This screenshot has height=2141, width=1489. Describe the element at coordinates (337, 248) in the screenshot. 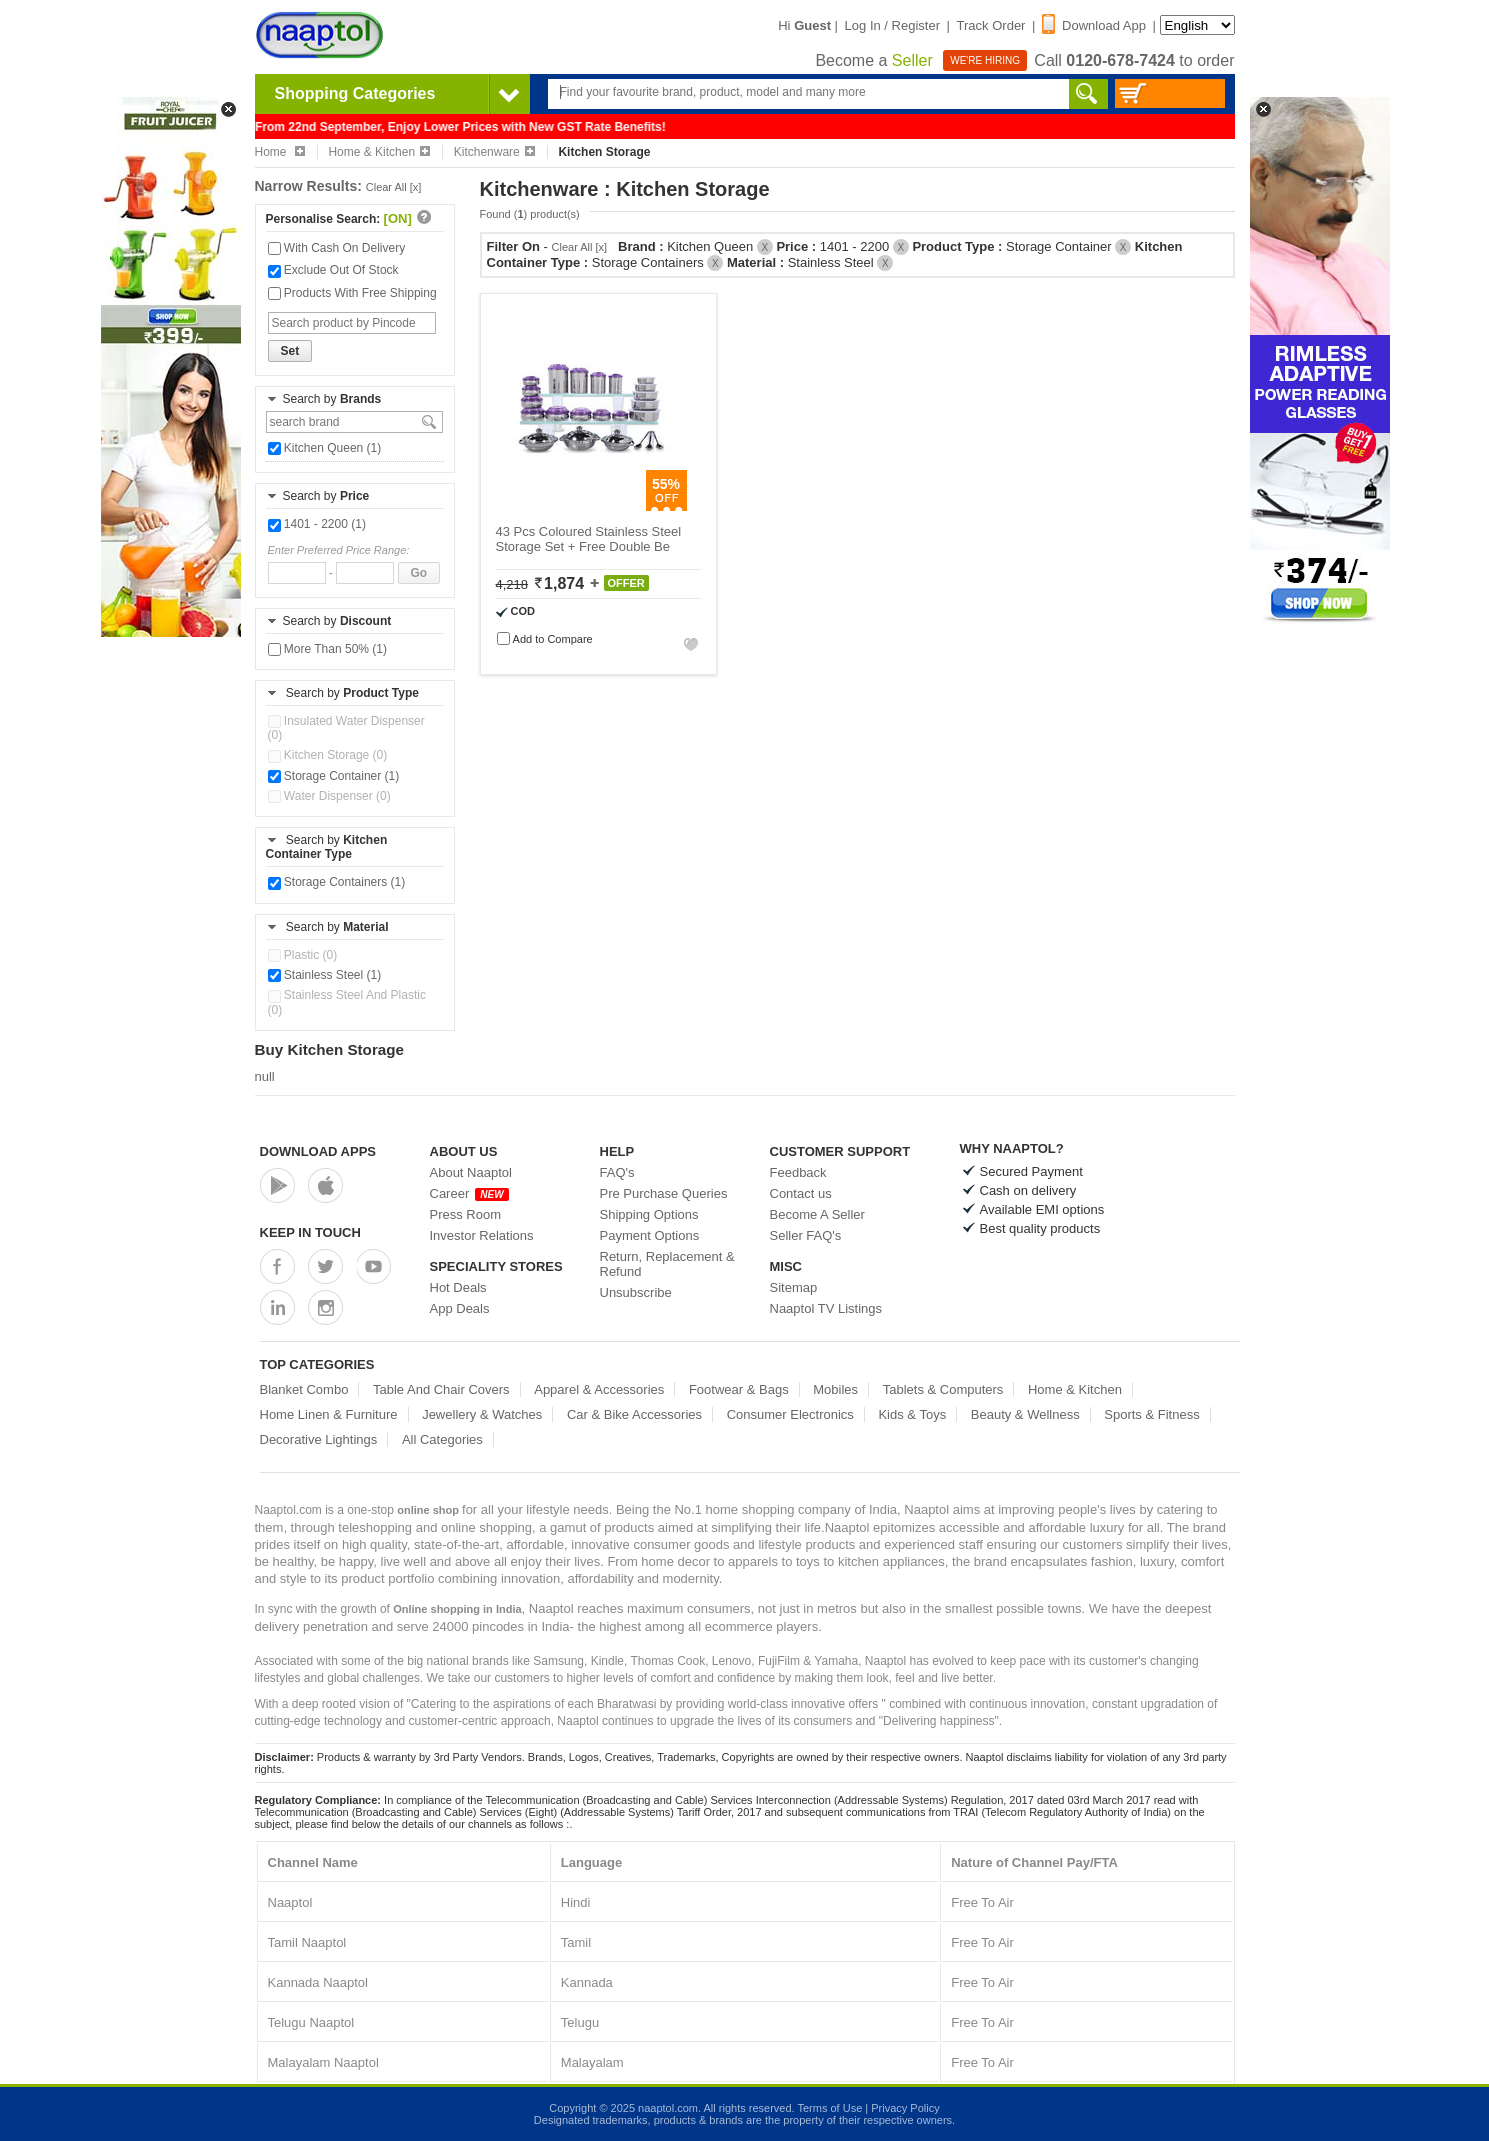

I see `With Cash On Delivery` at that location.